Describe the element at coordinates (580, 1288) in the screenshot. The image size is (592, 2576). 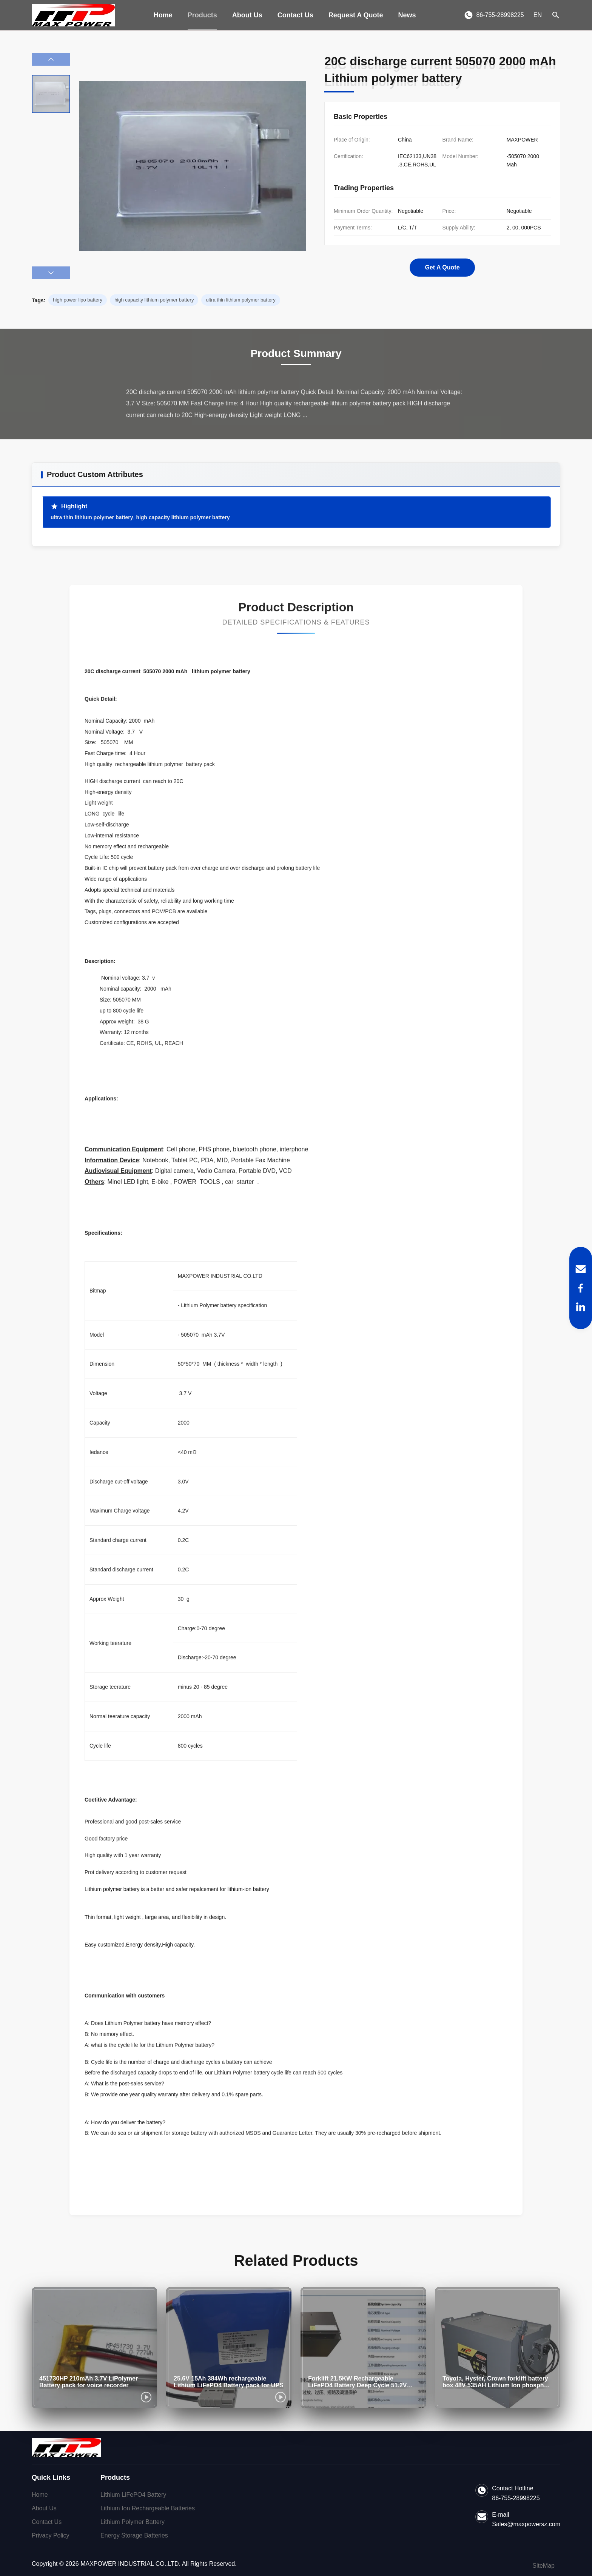
I see `[Facebook]` at that location.